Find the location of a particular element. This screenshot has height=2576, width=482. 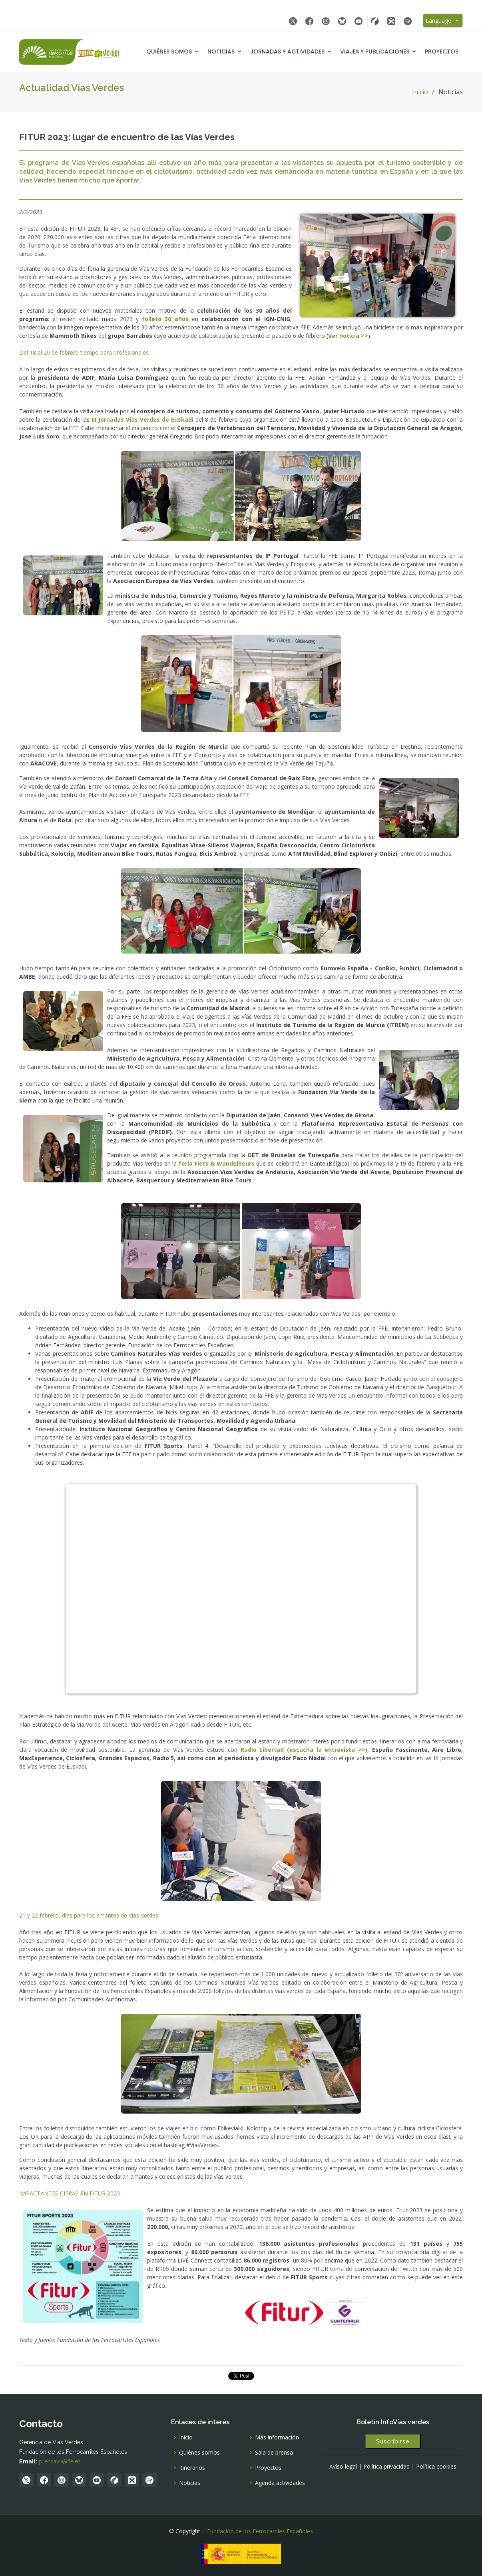

Política privacidad is located at coordinates (386, 2466).